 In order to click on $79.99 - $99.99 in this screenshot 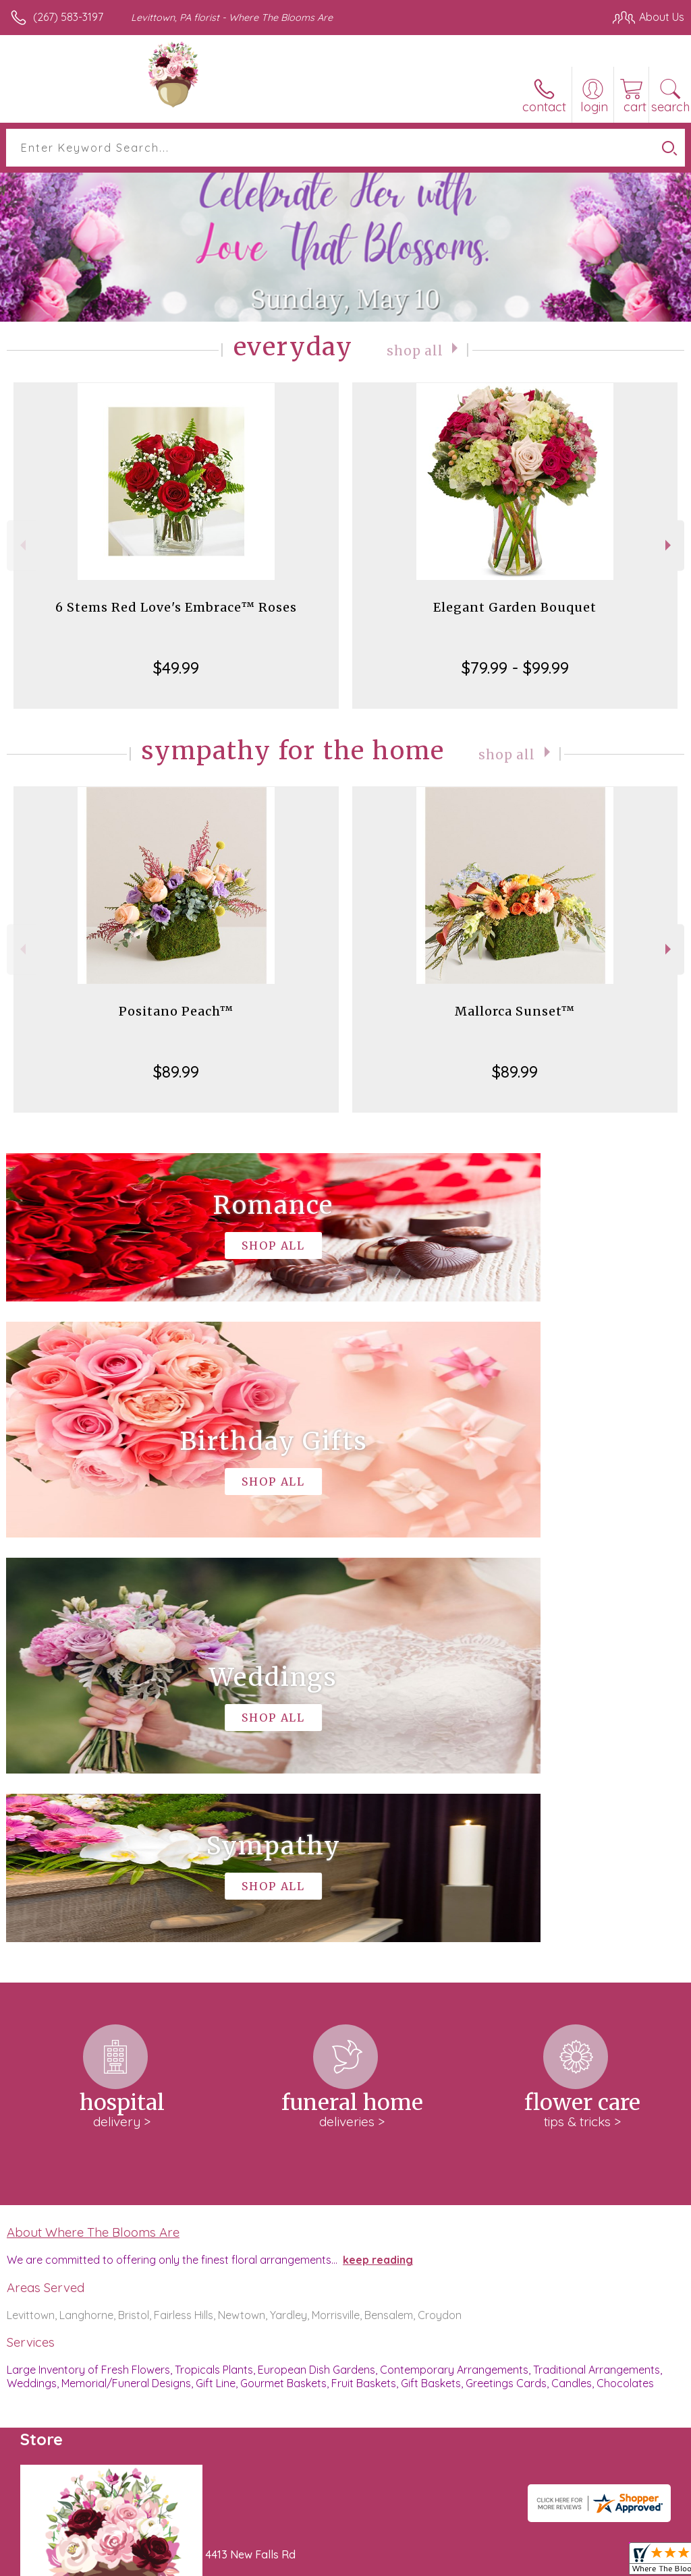, I will do `click(515, 667)`.